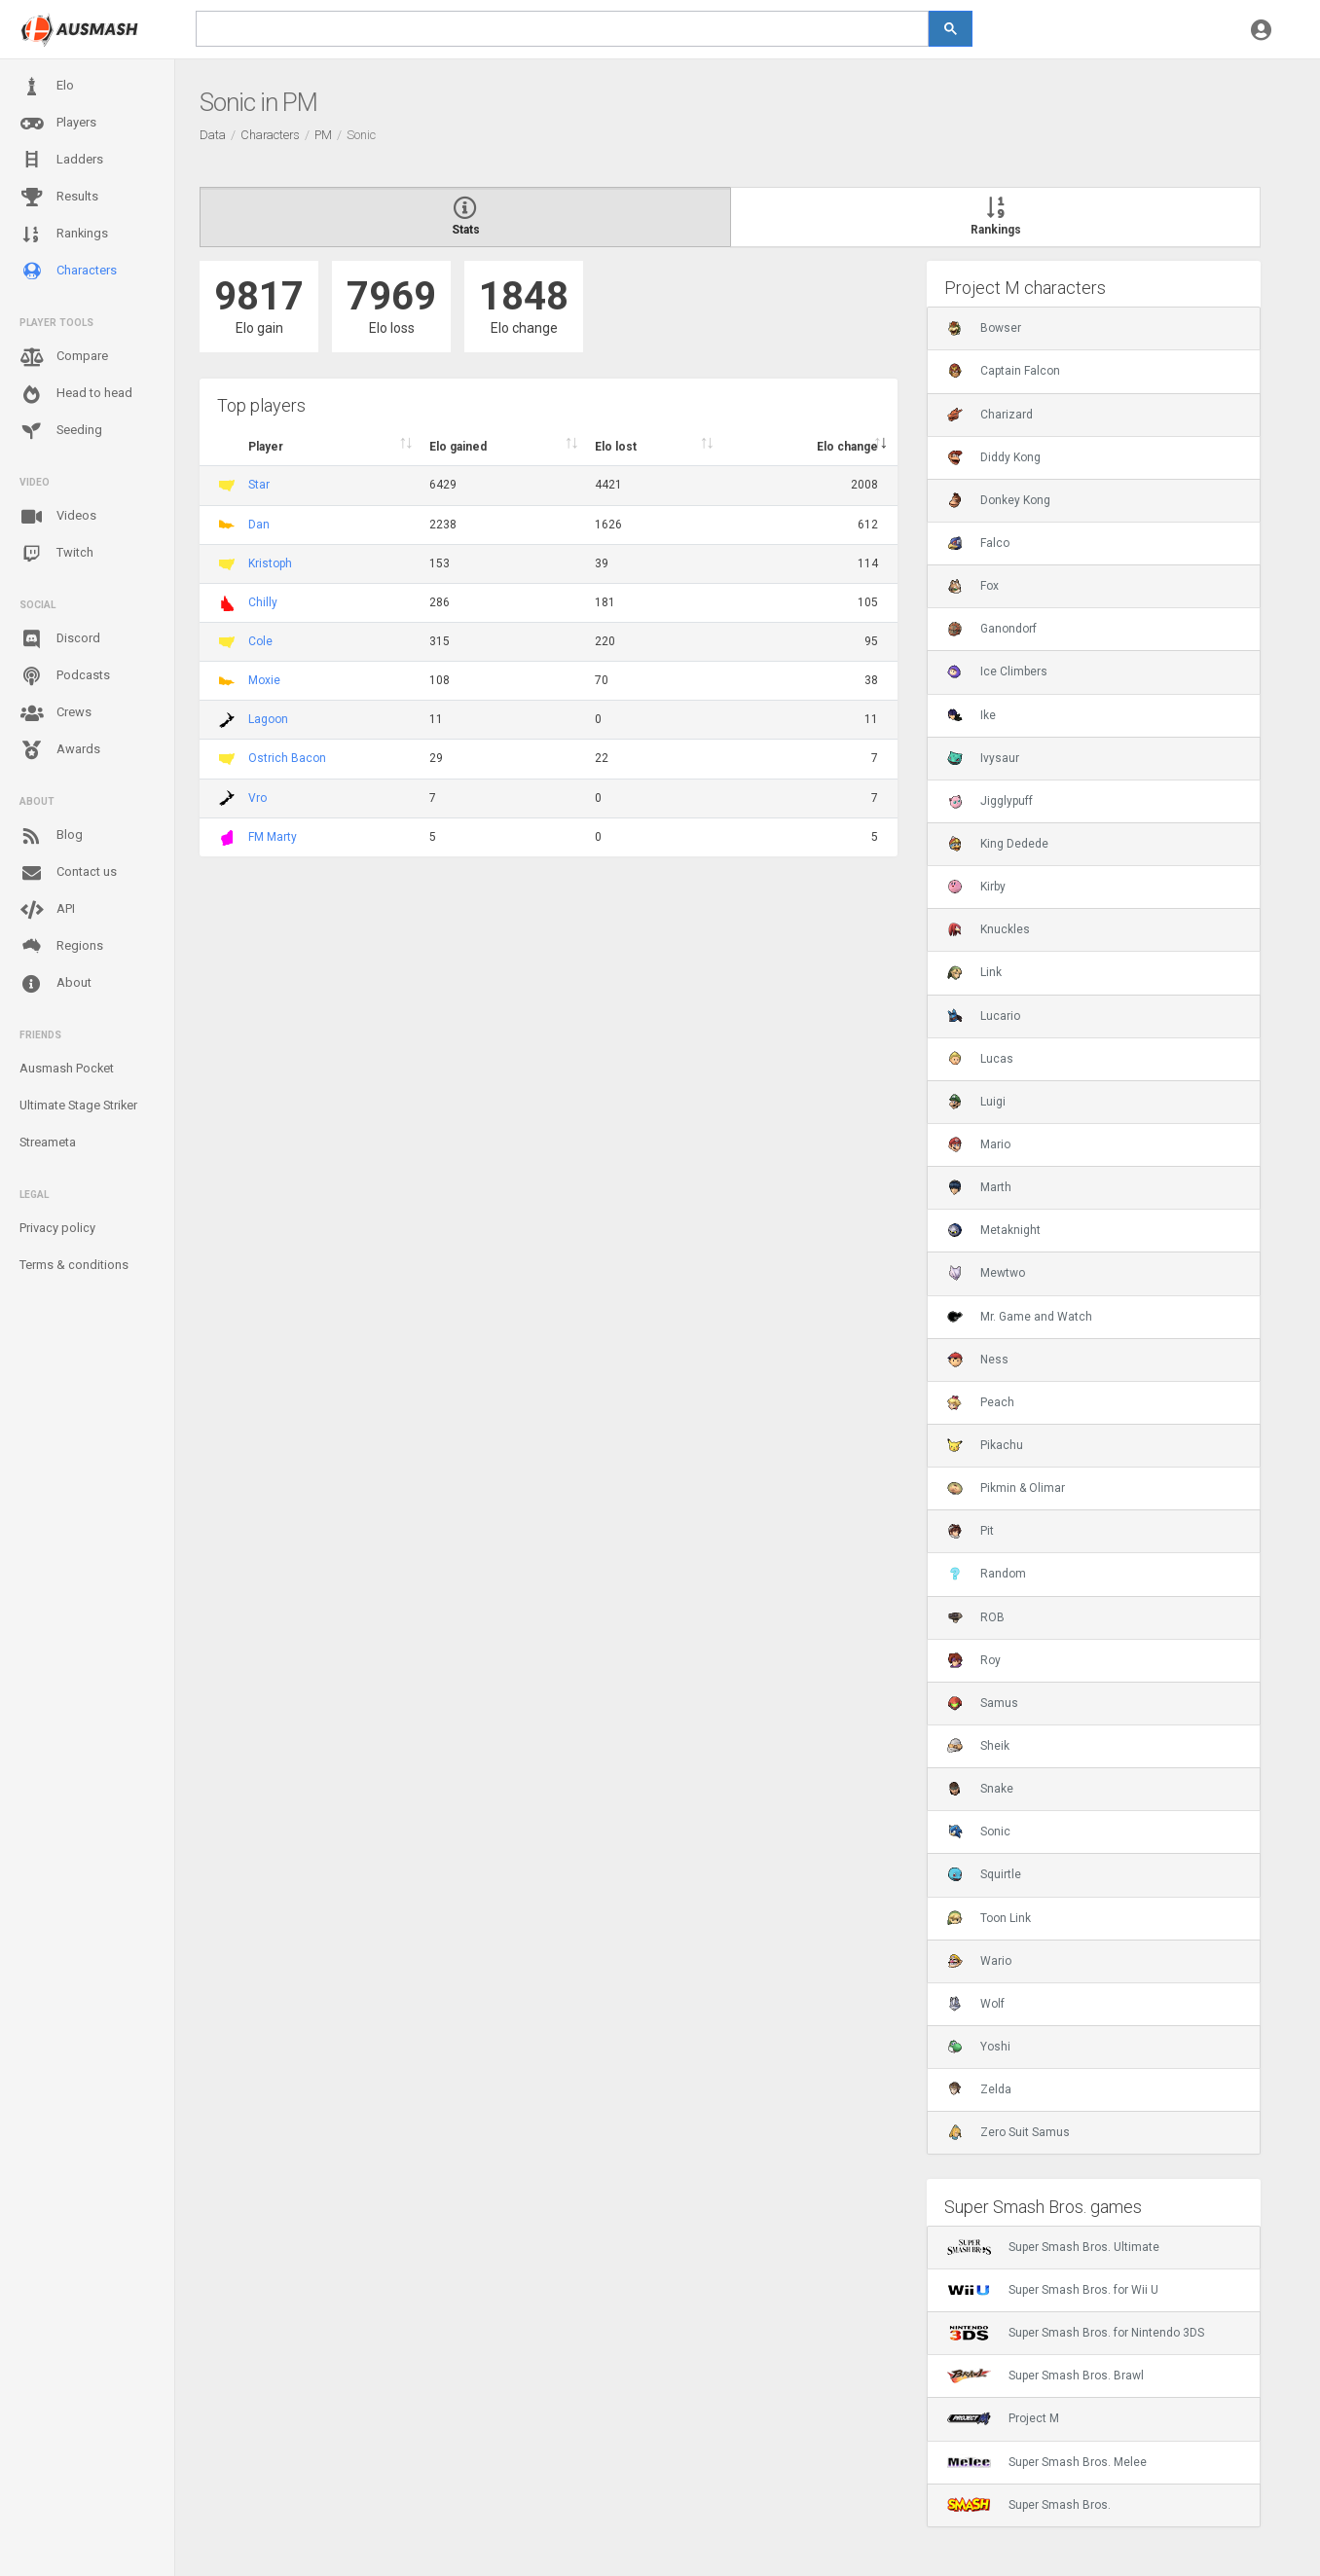 The height and width of the screenshot is (2576, 1320). I want to click on Lagoon, so click(268, 719).